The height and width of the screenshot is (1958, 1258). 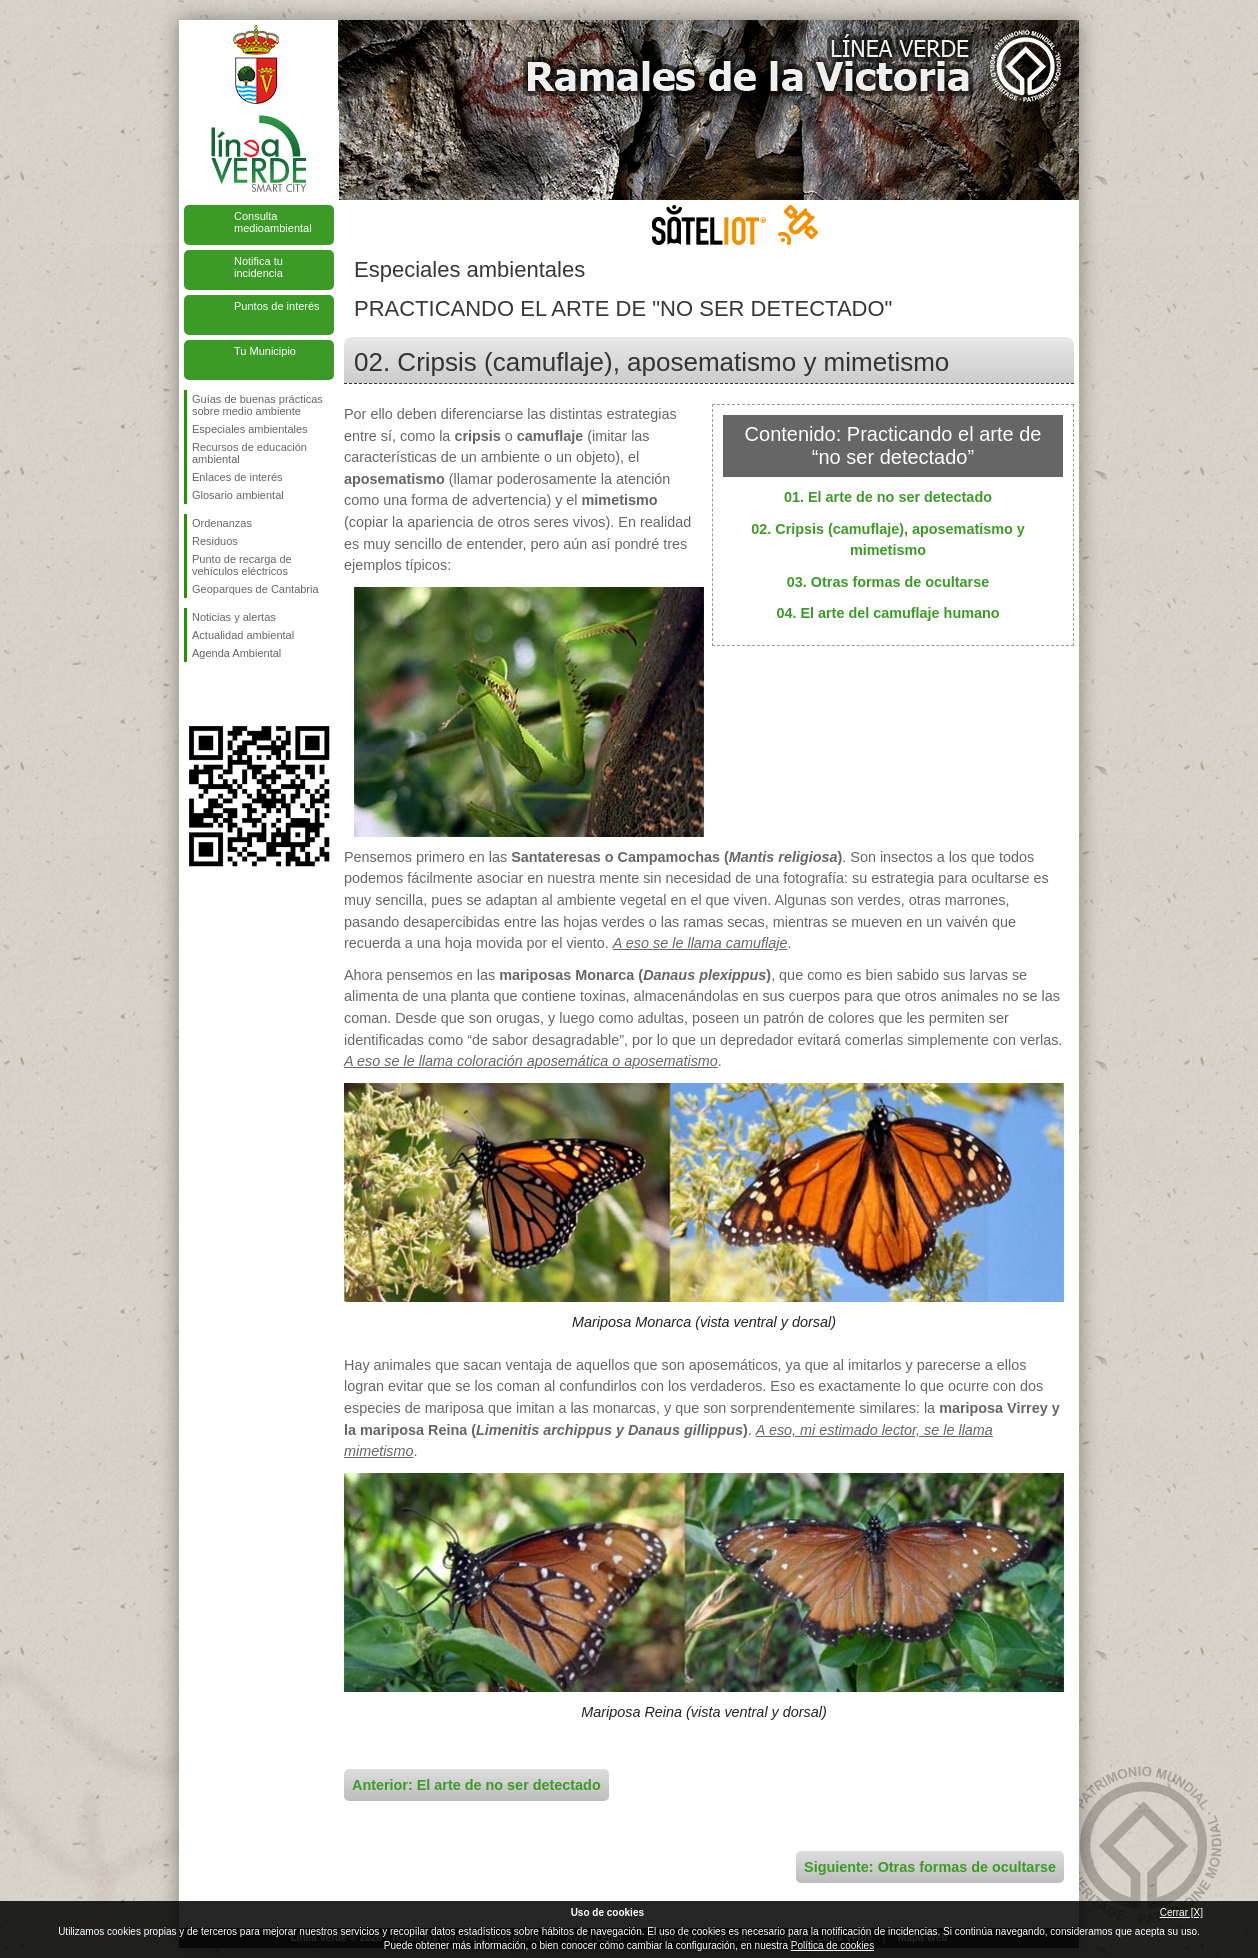 What do you see at coordinates (832, 1945) in the screenshot?
I see `Política de cookies` at bounding box center [832, 1945].